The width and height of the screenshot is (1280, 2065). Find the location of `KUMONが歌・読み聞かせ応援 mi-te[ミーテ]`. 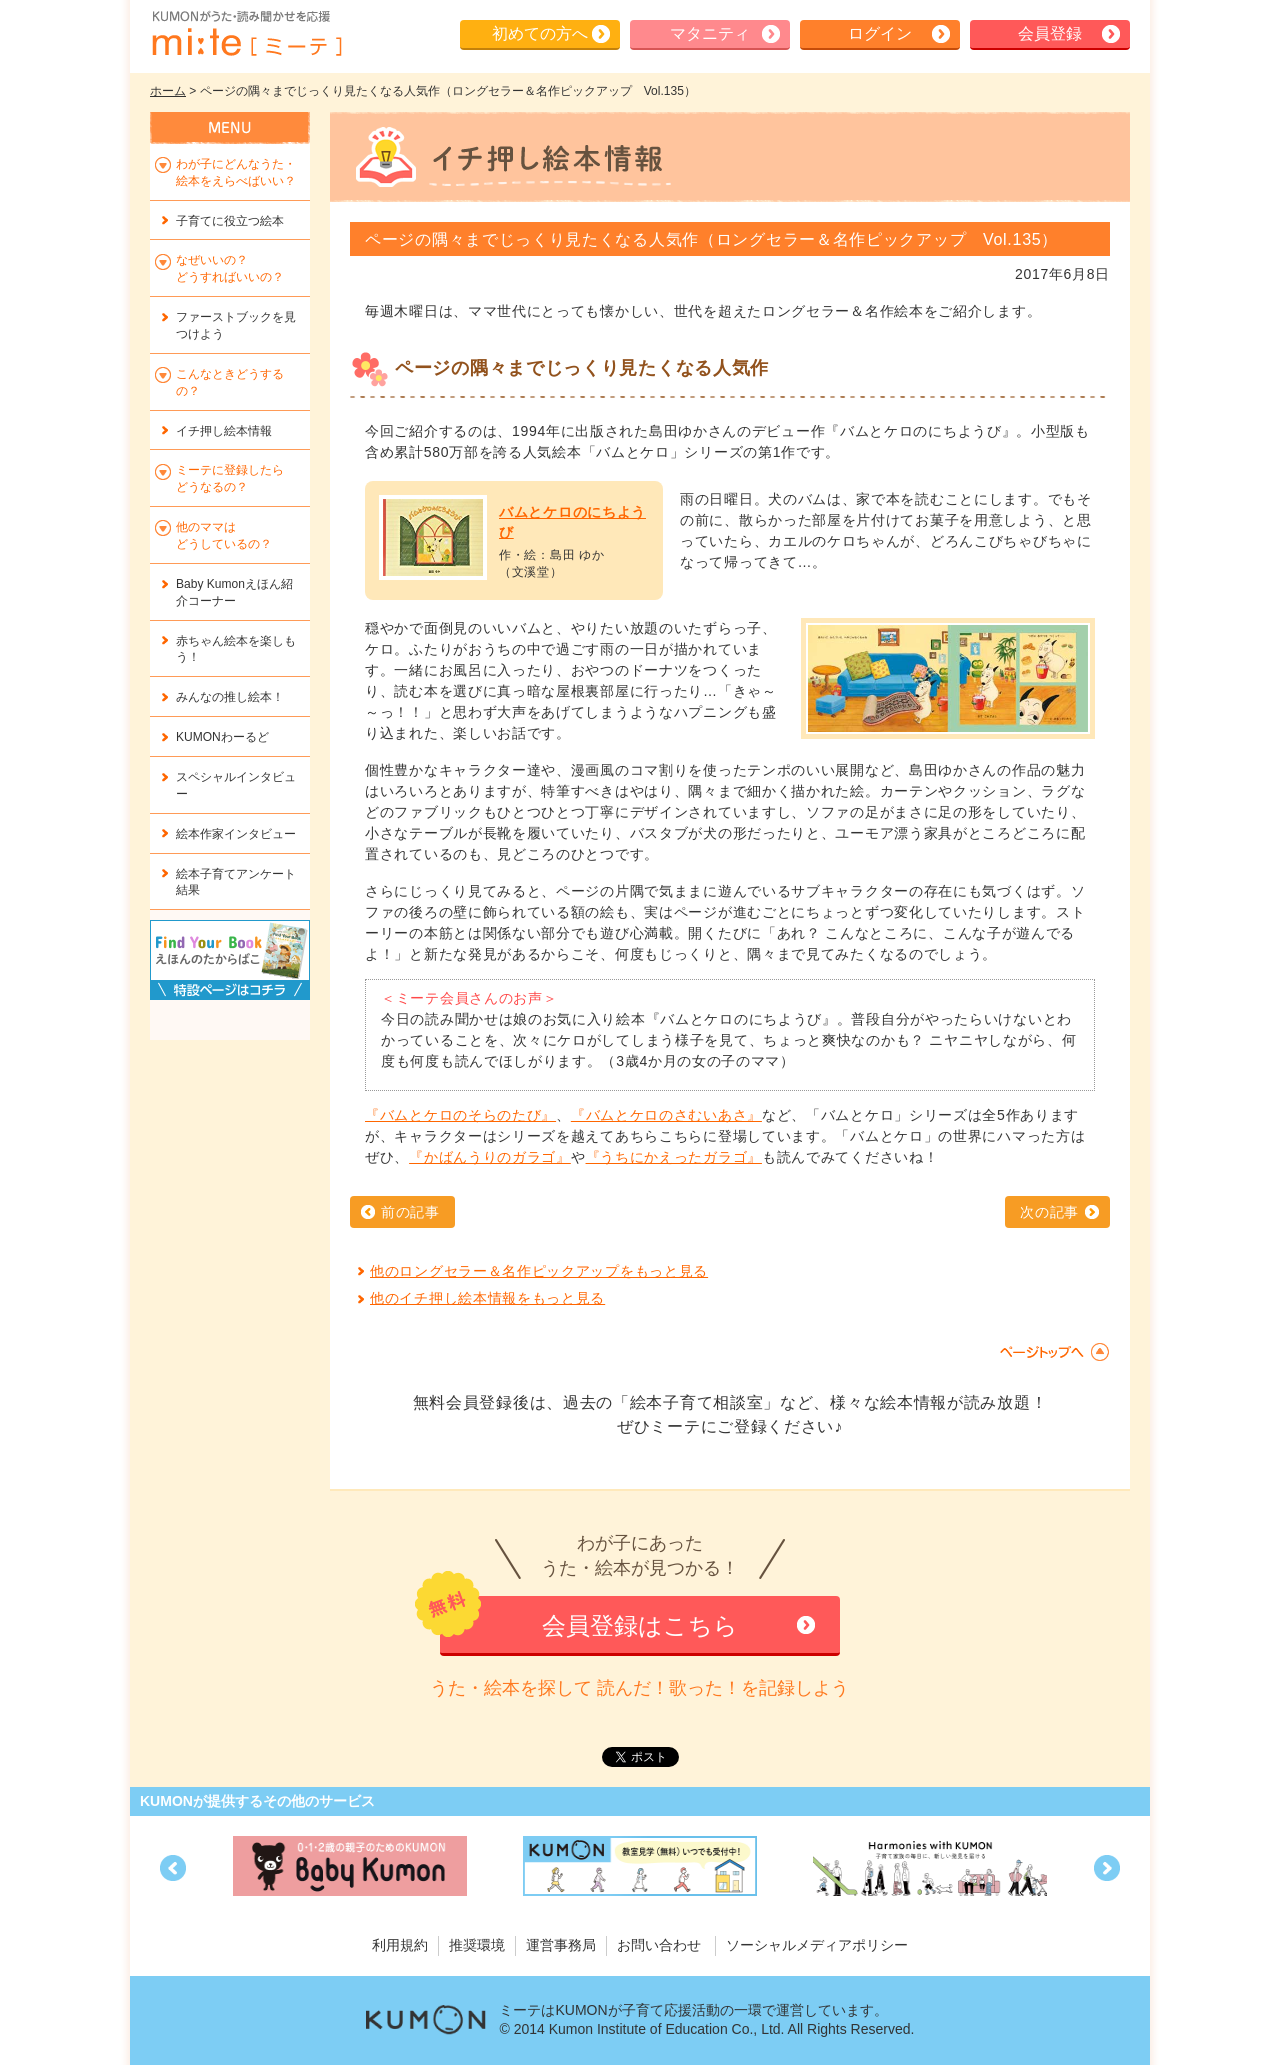

KUMONが歌・読み聞かせ応援 mi-te[ミーテ] is located at coordinates (246, 34).